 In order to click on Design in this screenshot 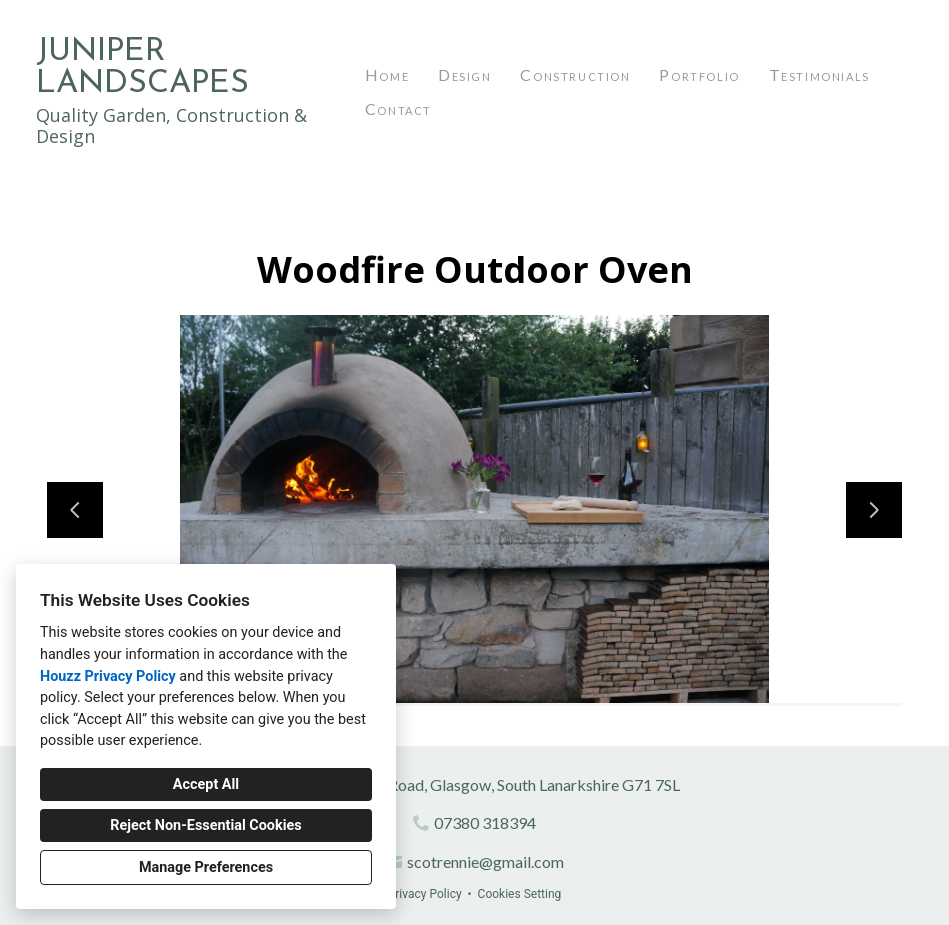, I will do `click(465, 74)`.